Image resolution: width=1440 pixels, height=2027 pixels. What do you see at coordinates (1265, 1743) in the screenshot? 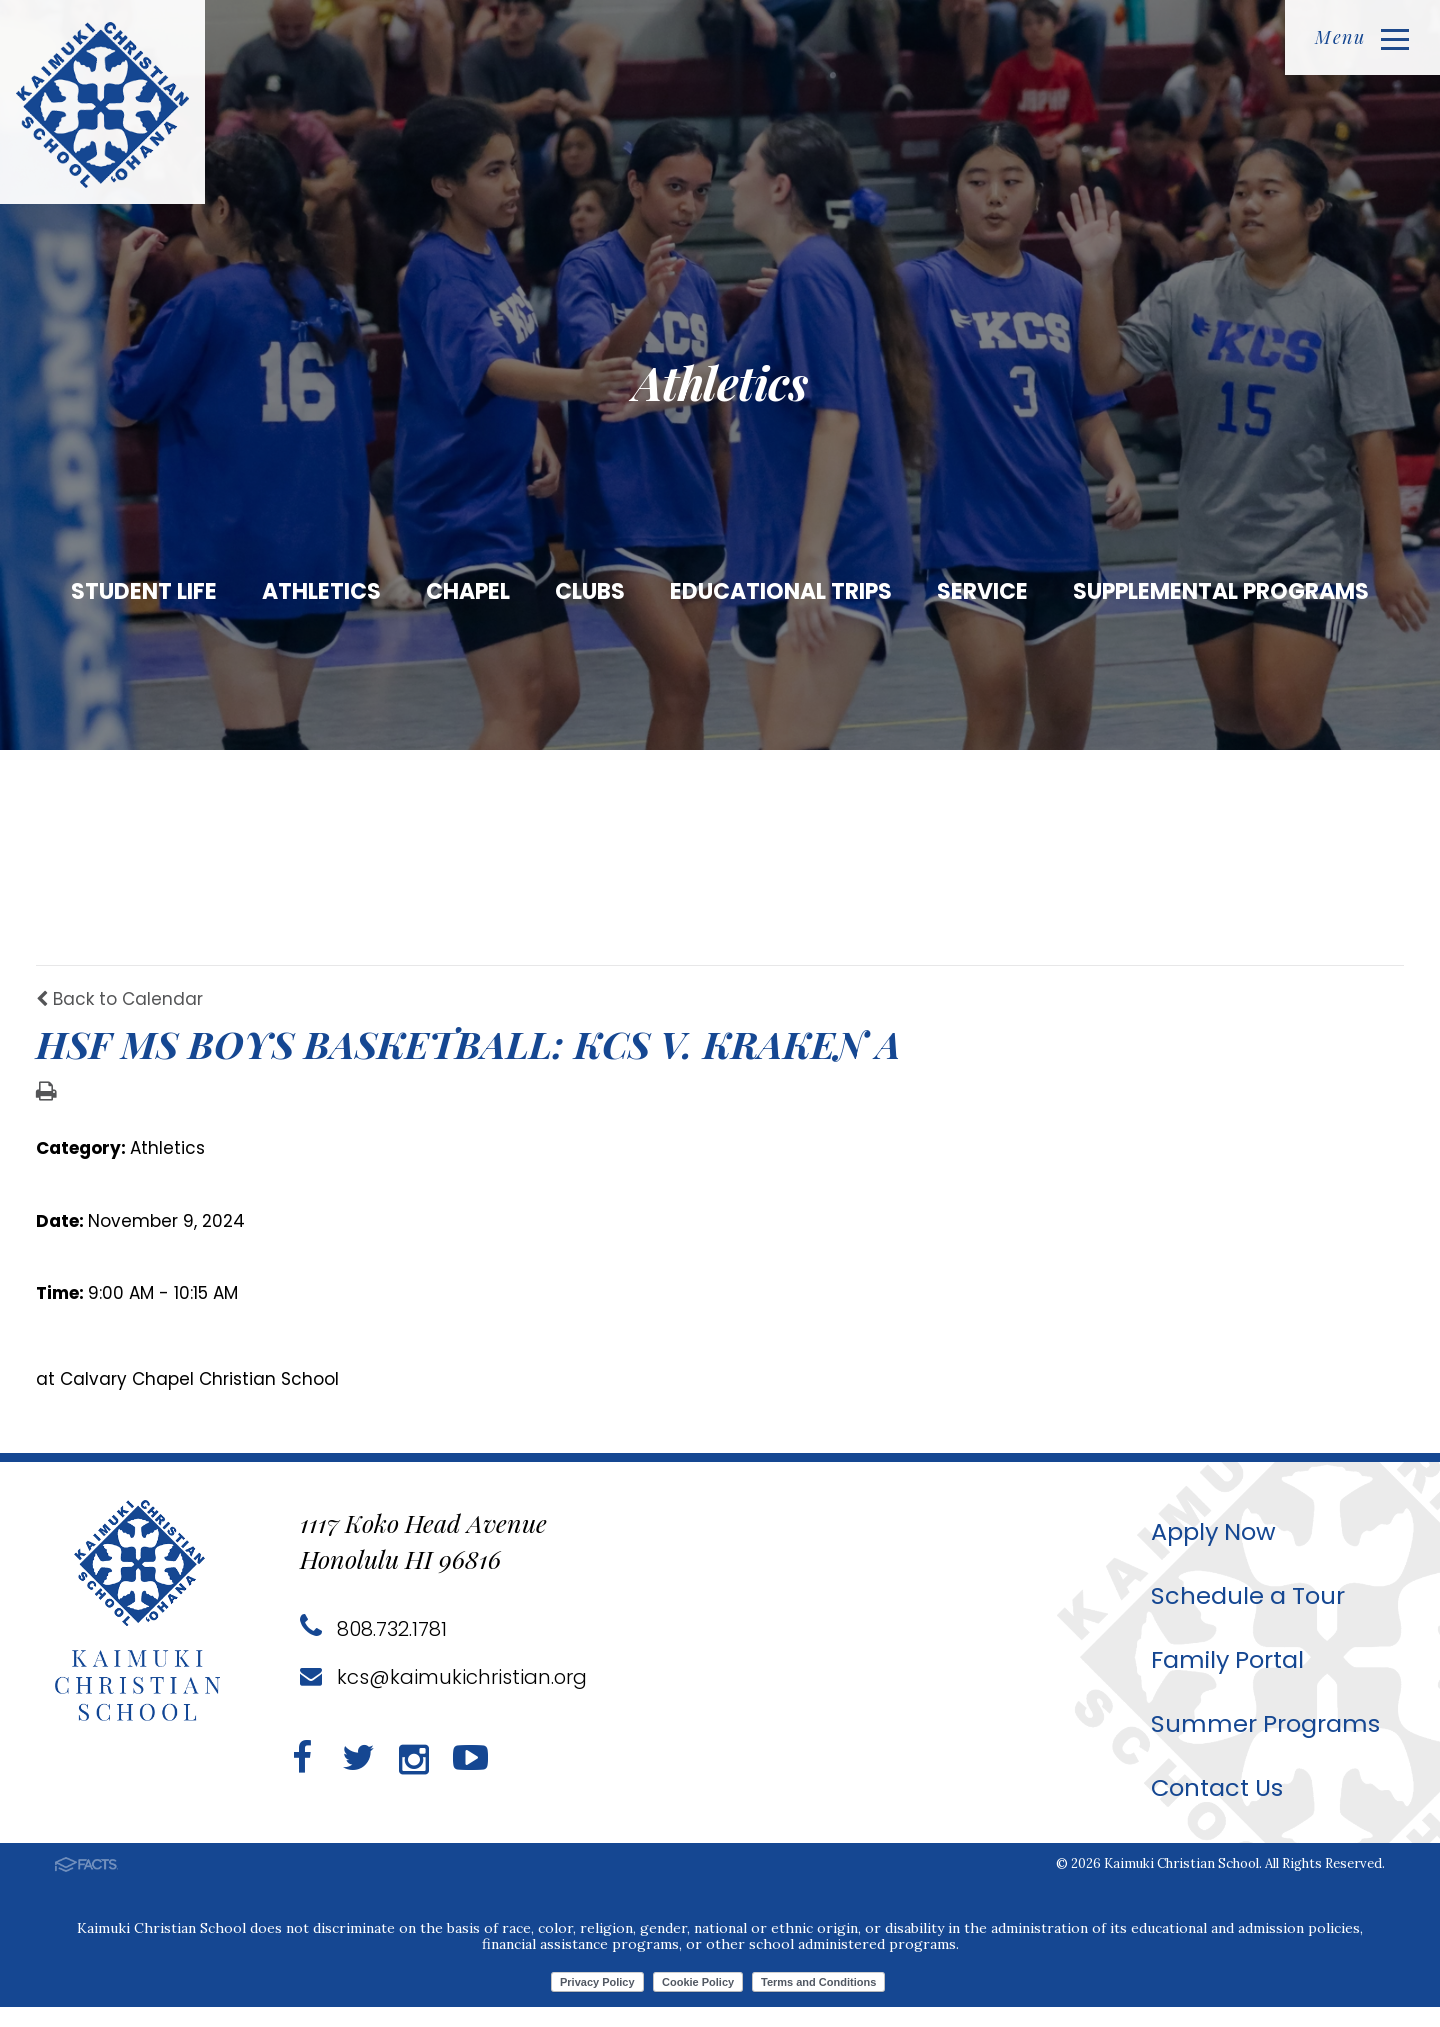
I see `Summer Programs` at bounding box center [1265, 1743].